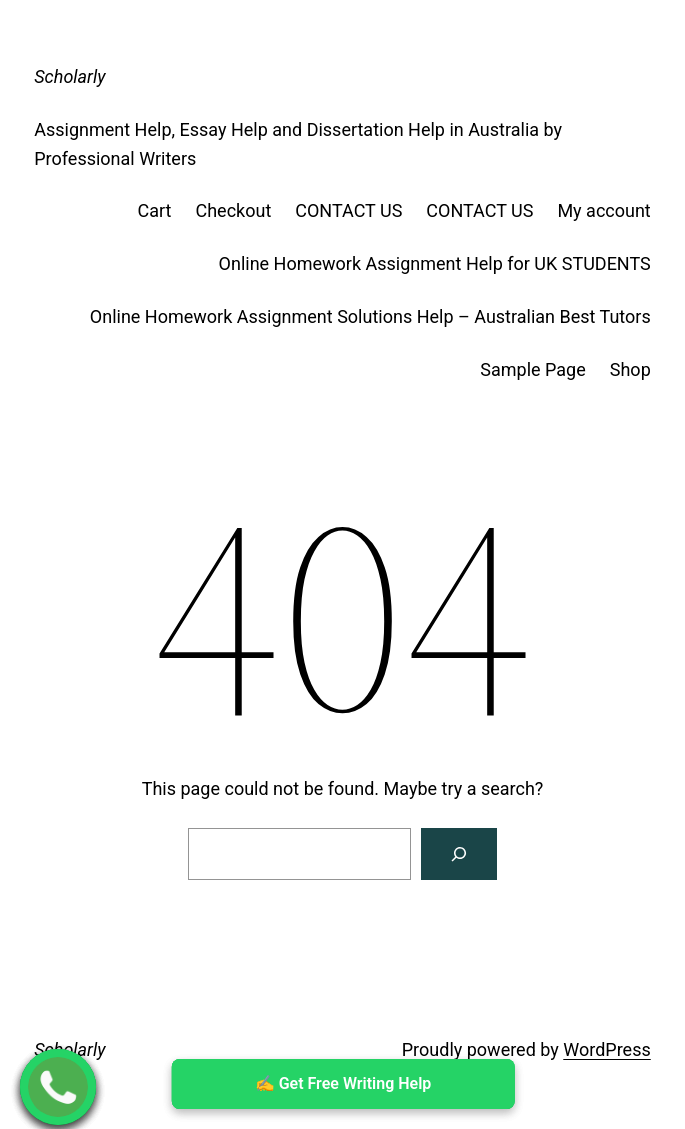 The image size is (685, 1129). I want to click on Sample Page, so click(532, 369).